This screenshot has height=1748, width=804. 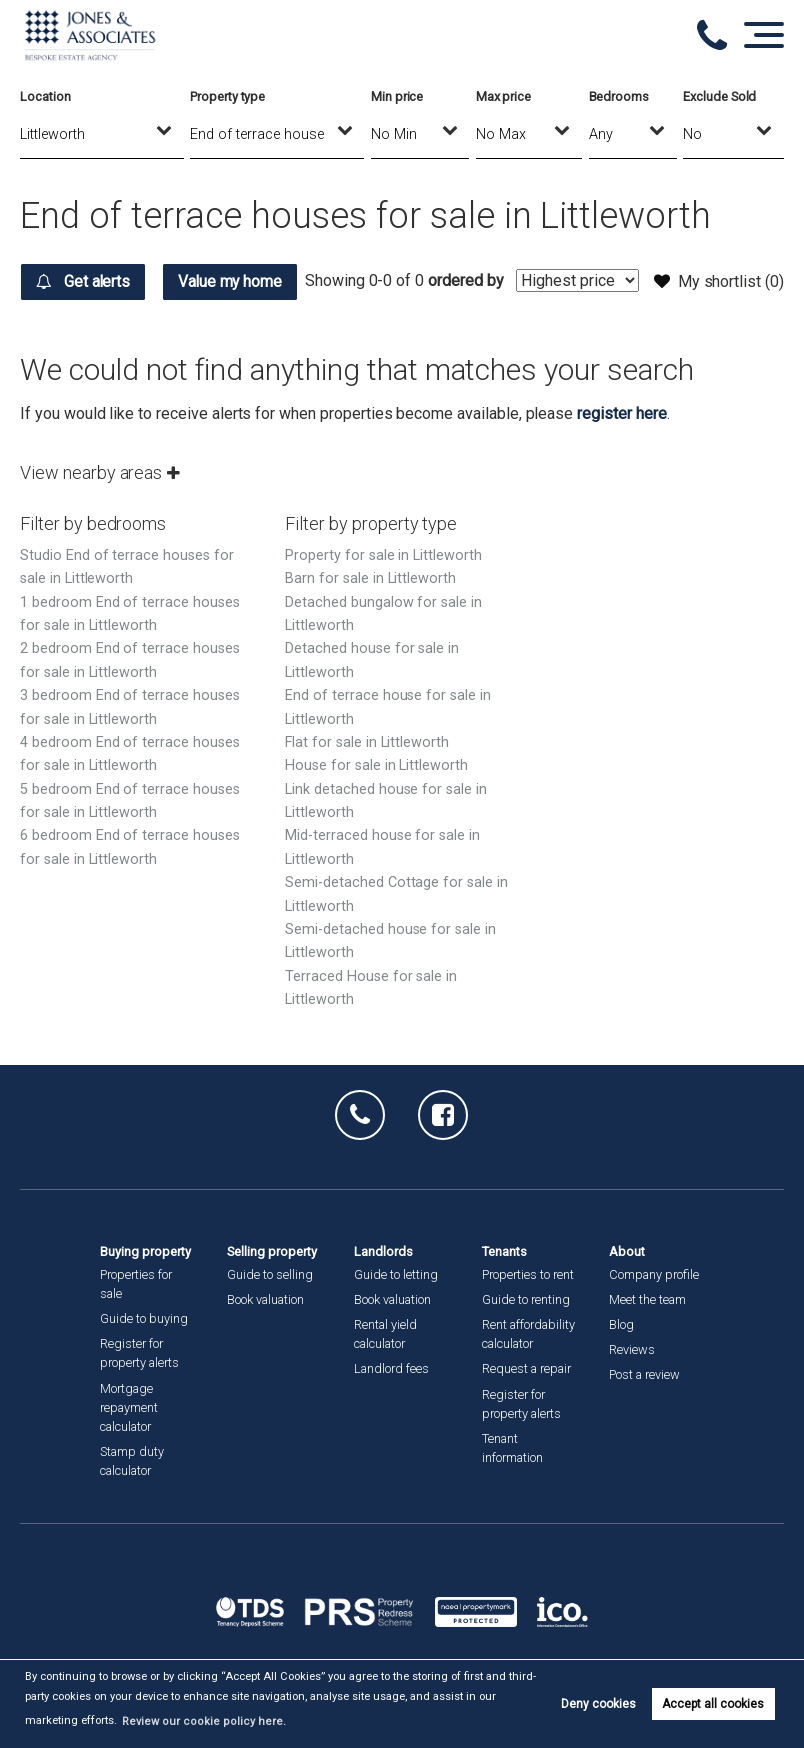 I want to click on Reviews, so click(x=632, y=1349).